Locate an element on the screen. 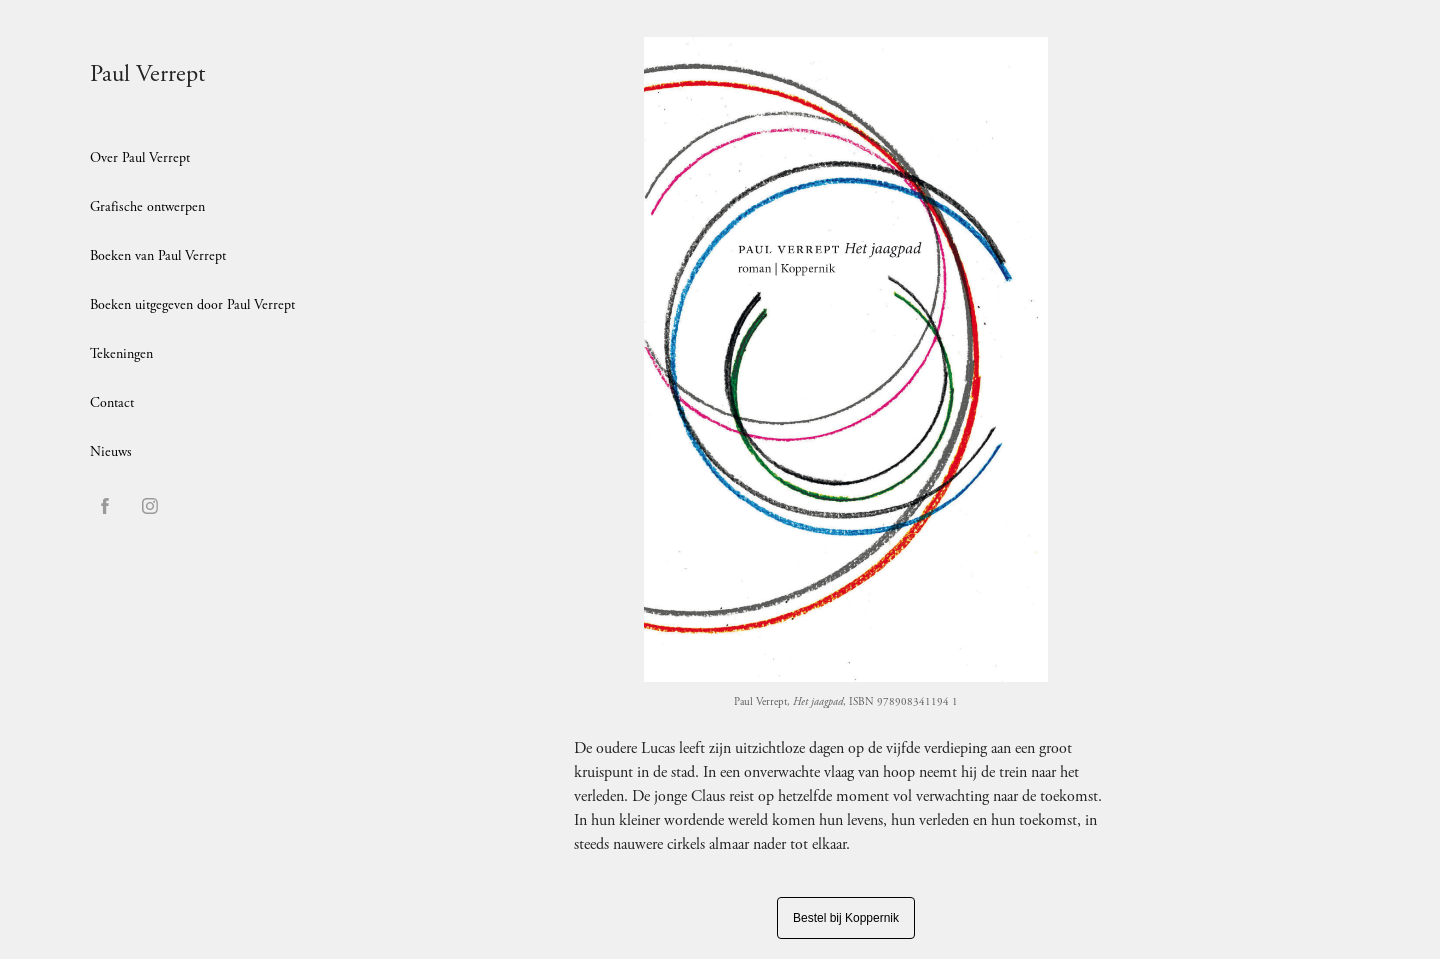 The image size is (1440, 959). Grafische ontwerpen is located at coordinates (147, 207).